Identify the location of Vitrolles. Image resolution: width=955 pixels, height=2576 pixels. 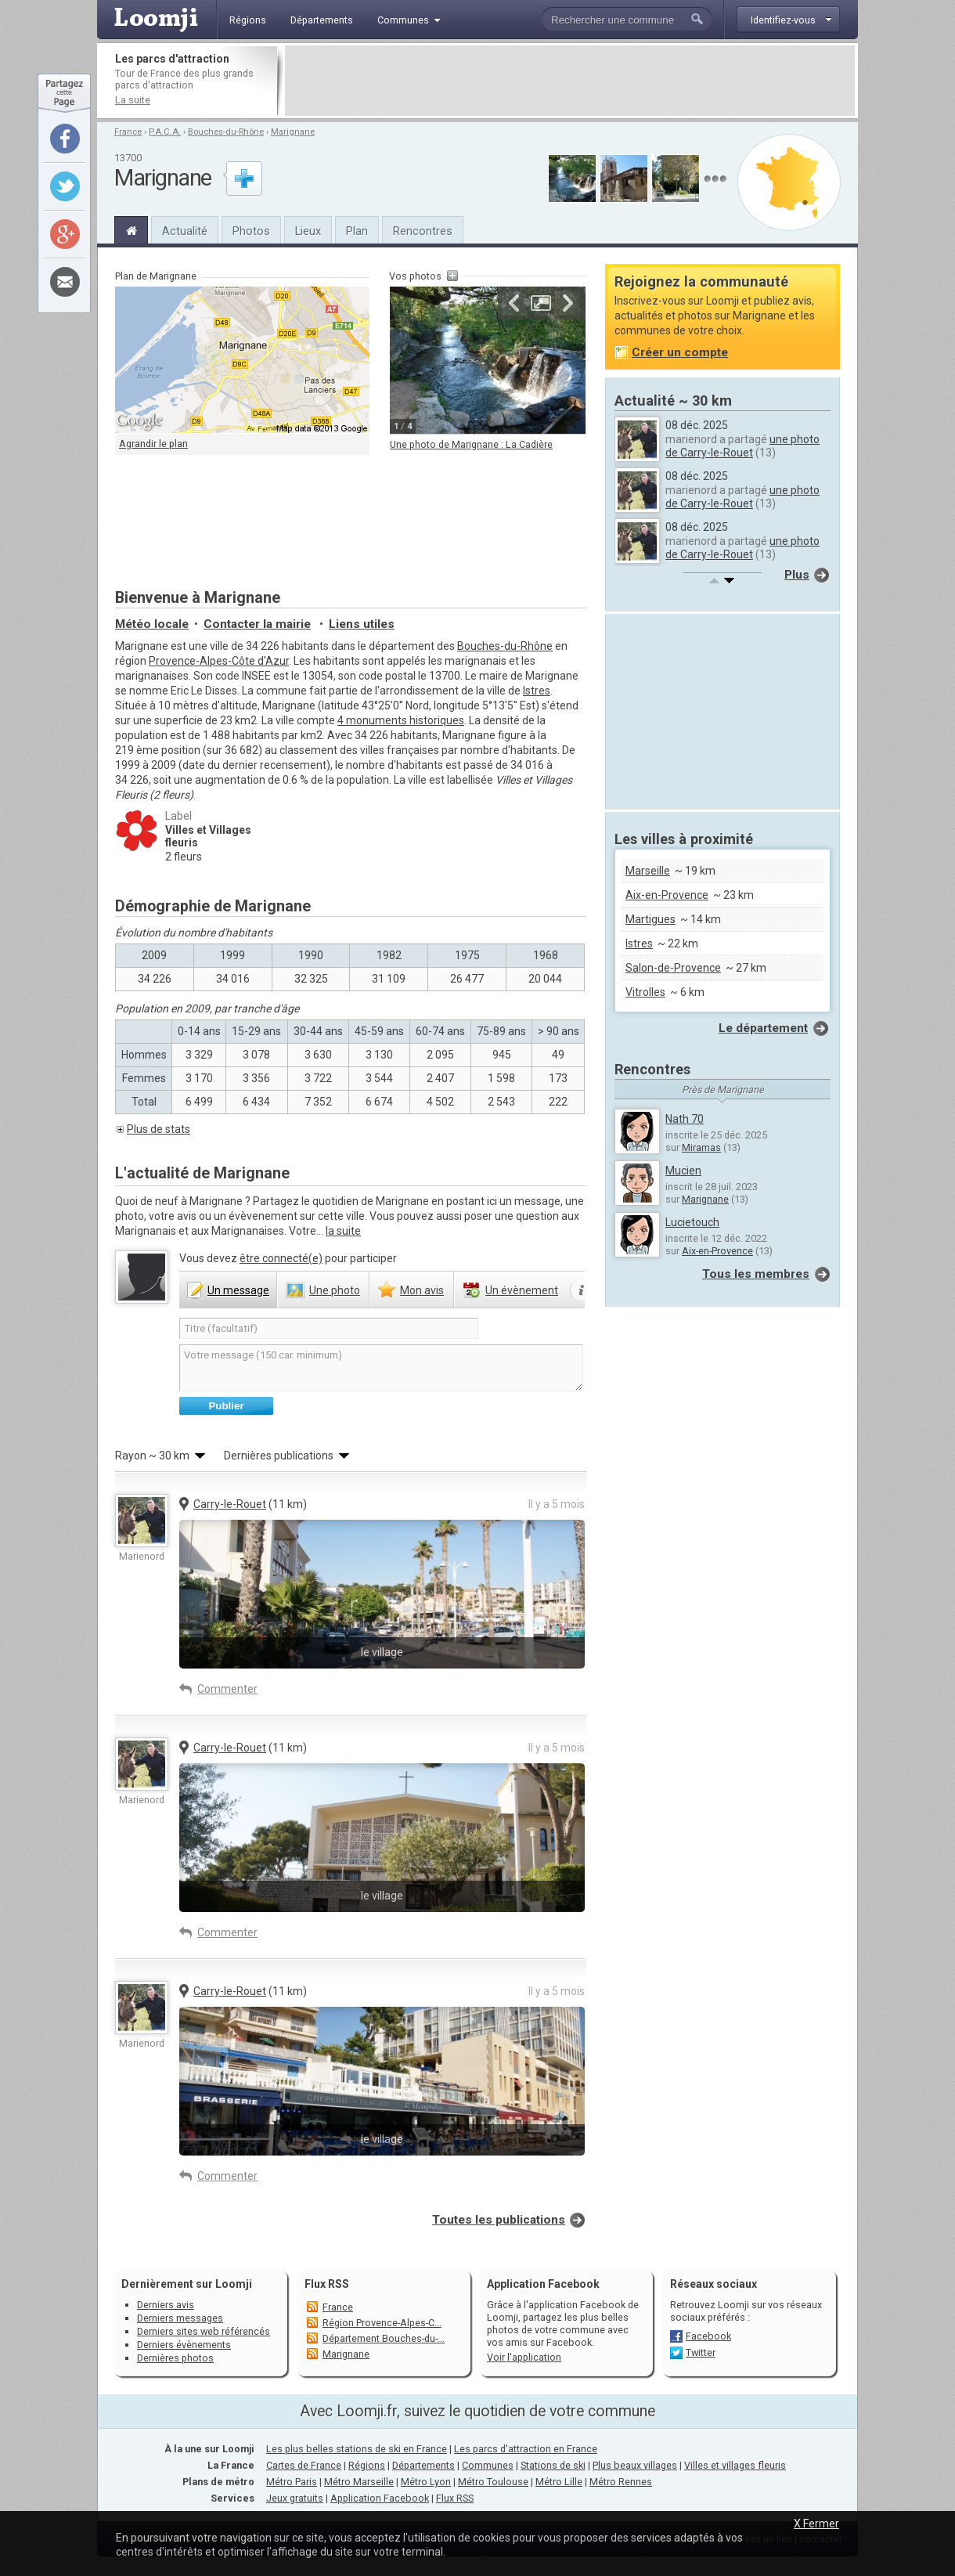
(645, 992).